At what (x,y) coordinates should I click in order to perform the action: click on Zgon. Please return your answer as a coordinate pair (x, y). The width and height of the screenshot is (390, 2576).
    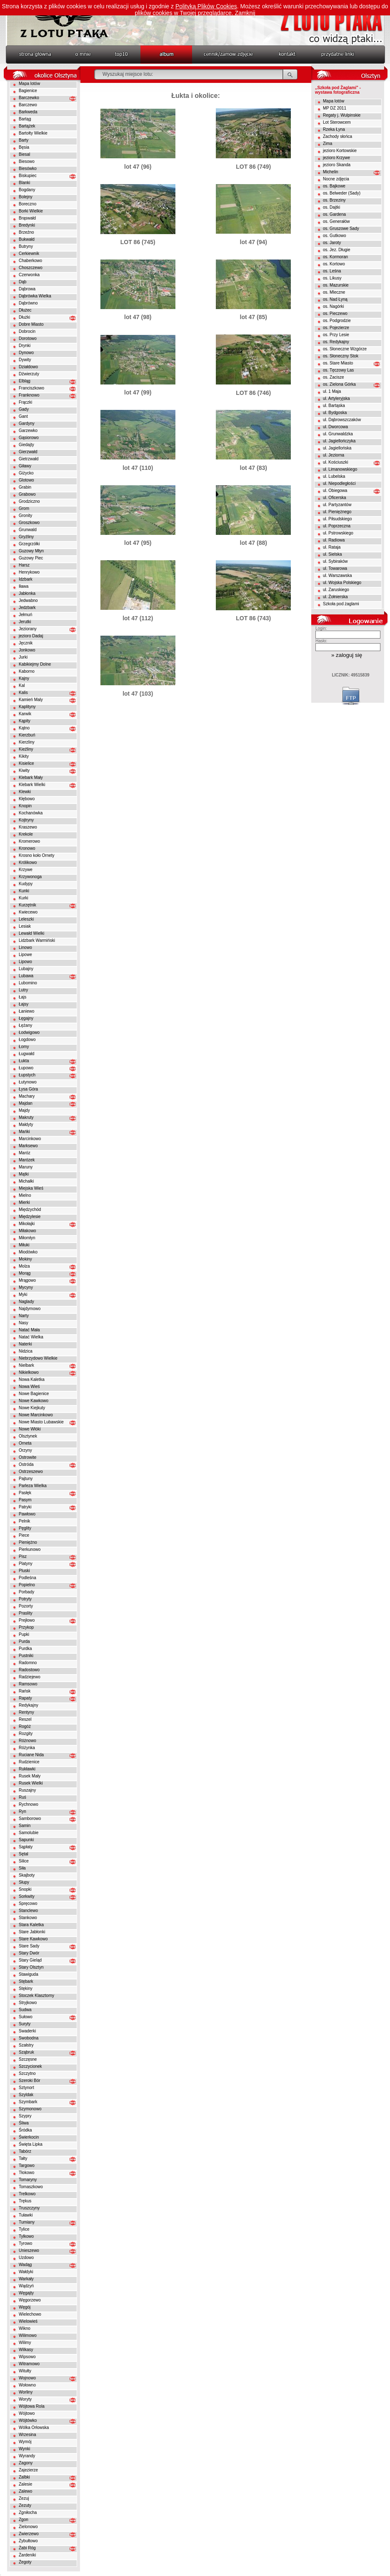
    Looking at the image, I should click on (23, 2519).